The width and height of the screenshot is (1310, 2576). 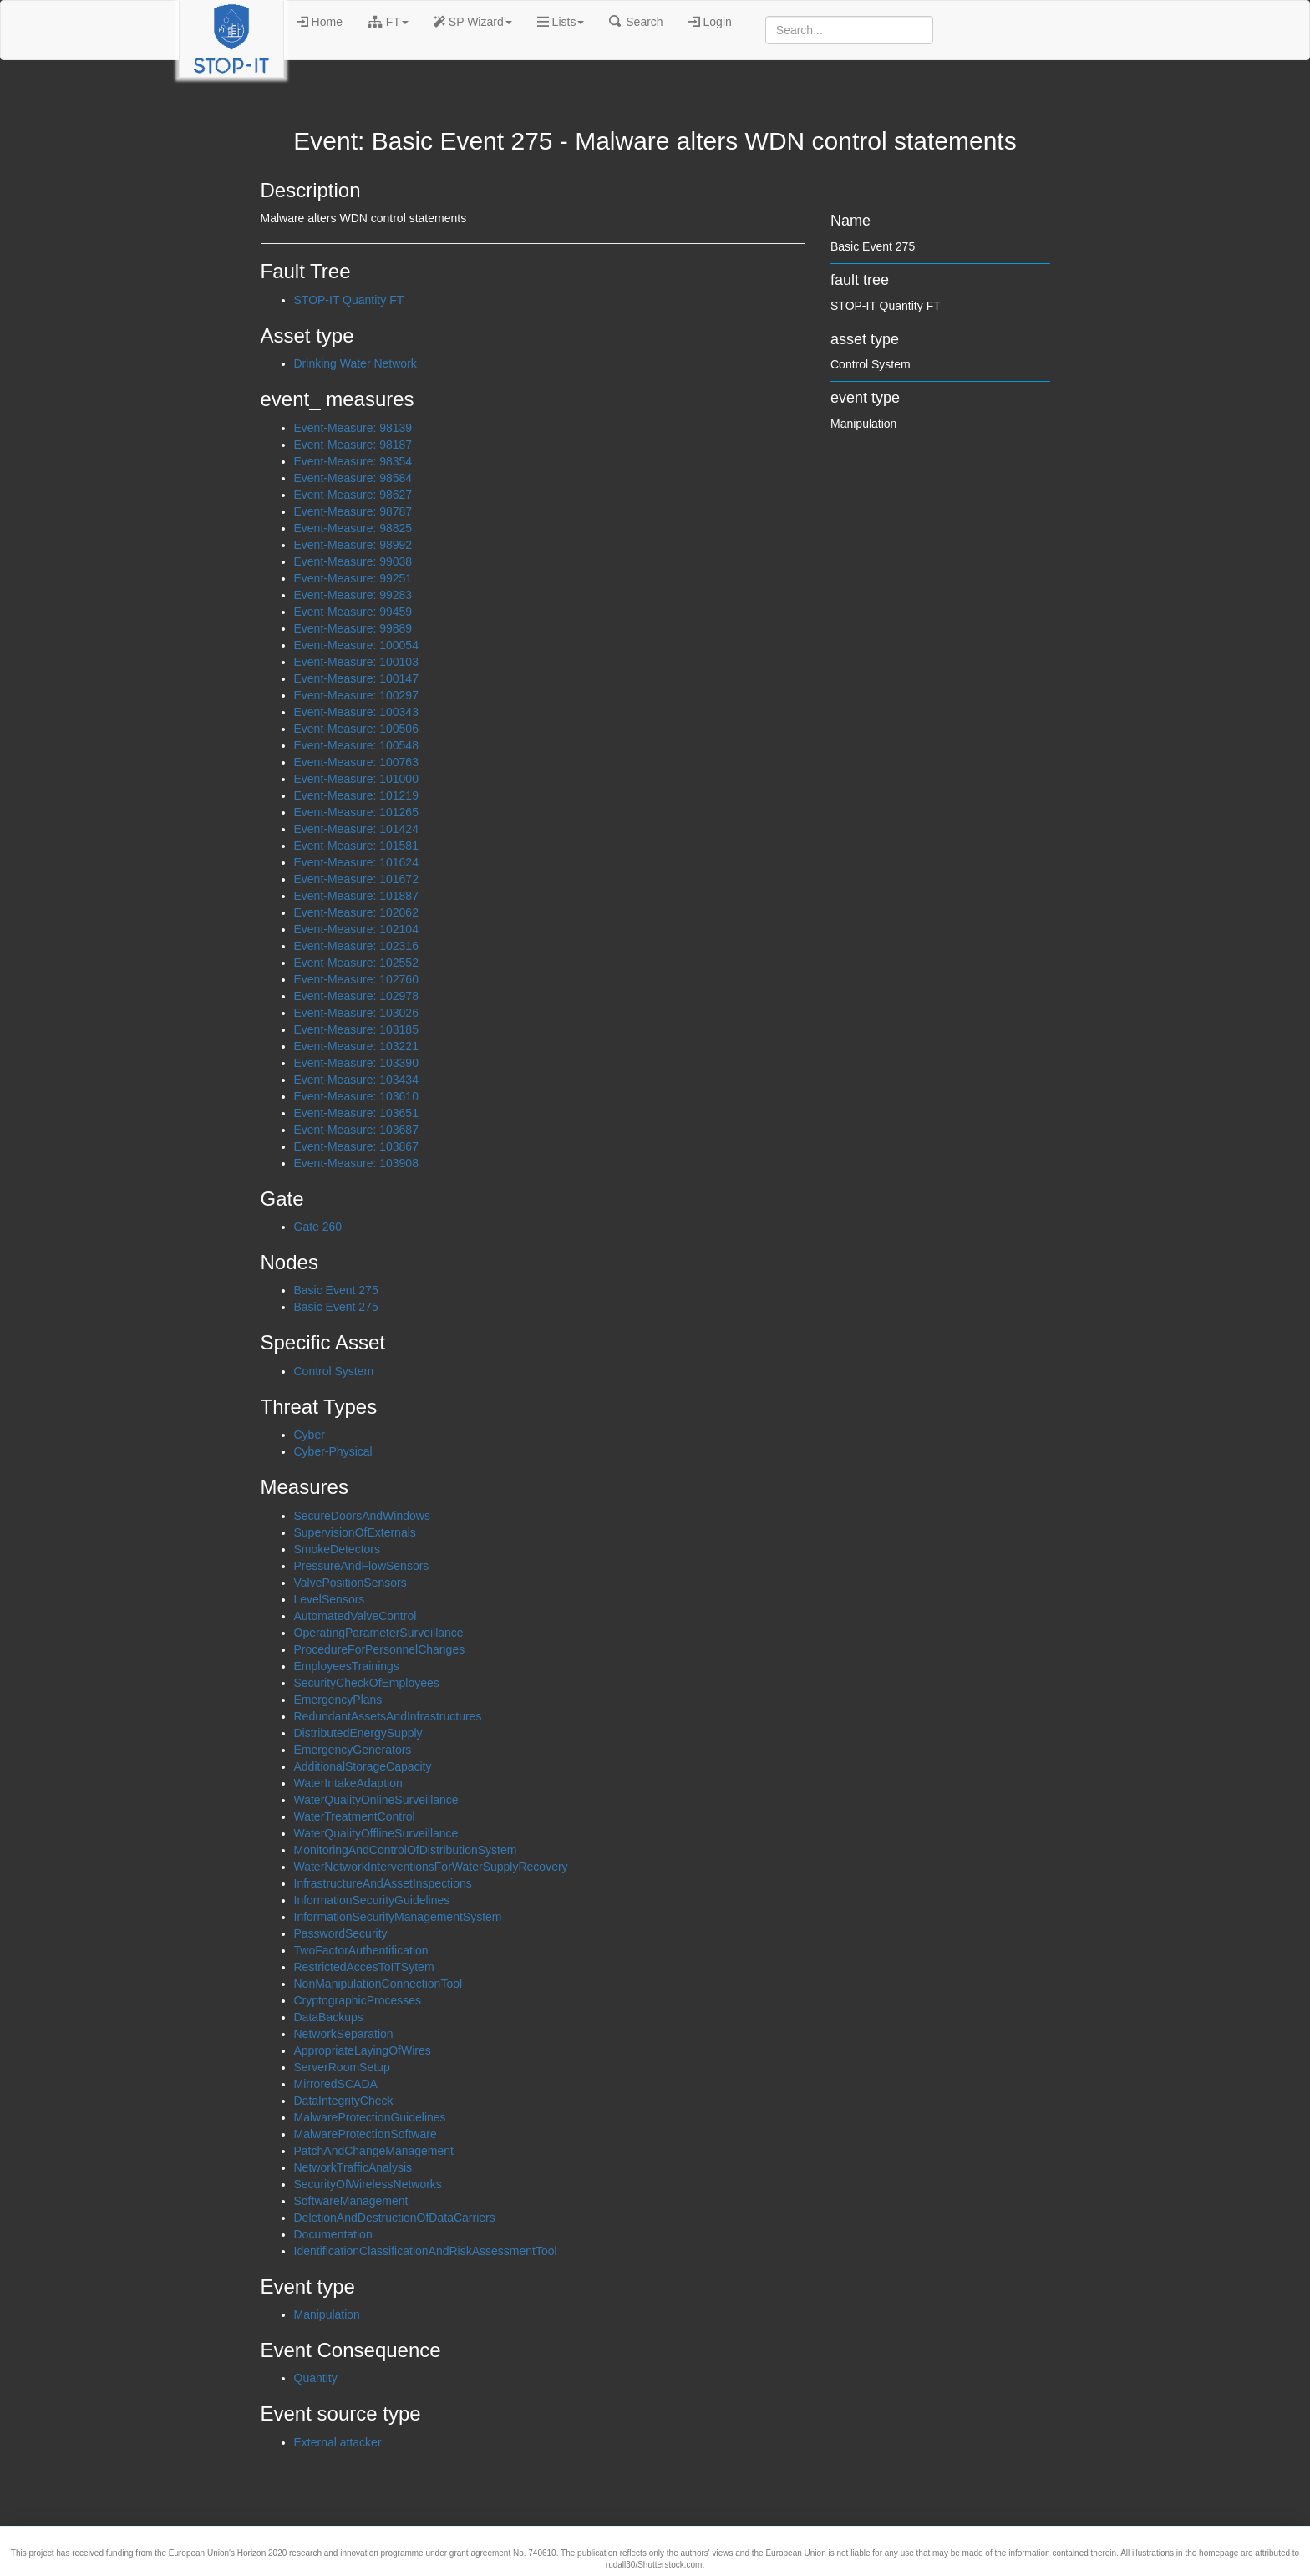 What do you see at coordinates (356, 845) in the screenshot?
I see `Event-Measure: 101581` at bounding box center [356, 845].